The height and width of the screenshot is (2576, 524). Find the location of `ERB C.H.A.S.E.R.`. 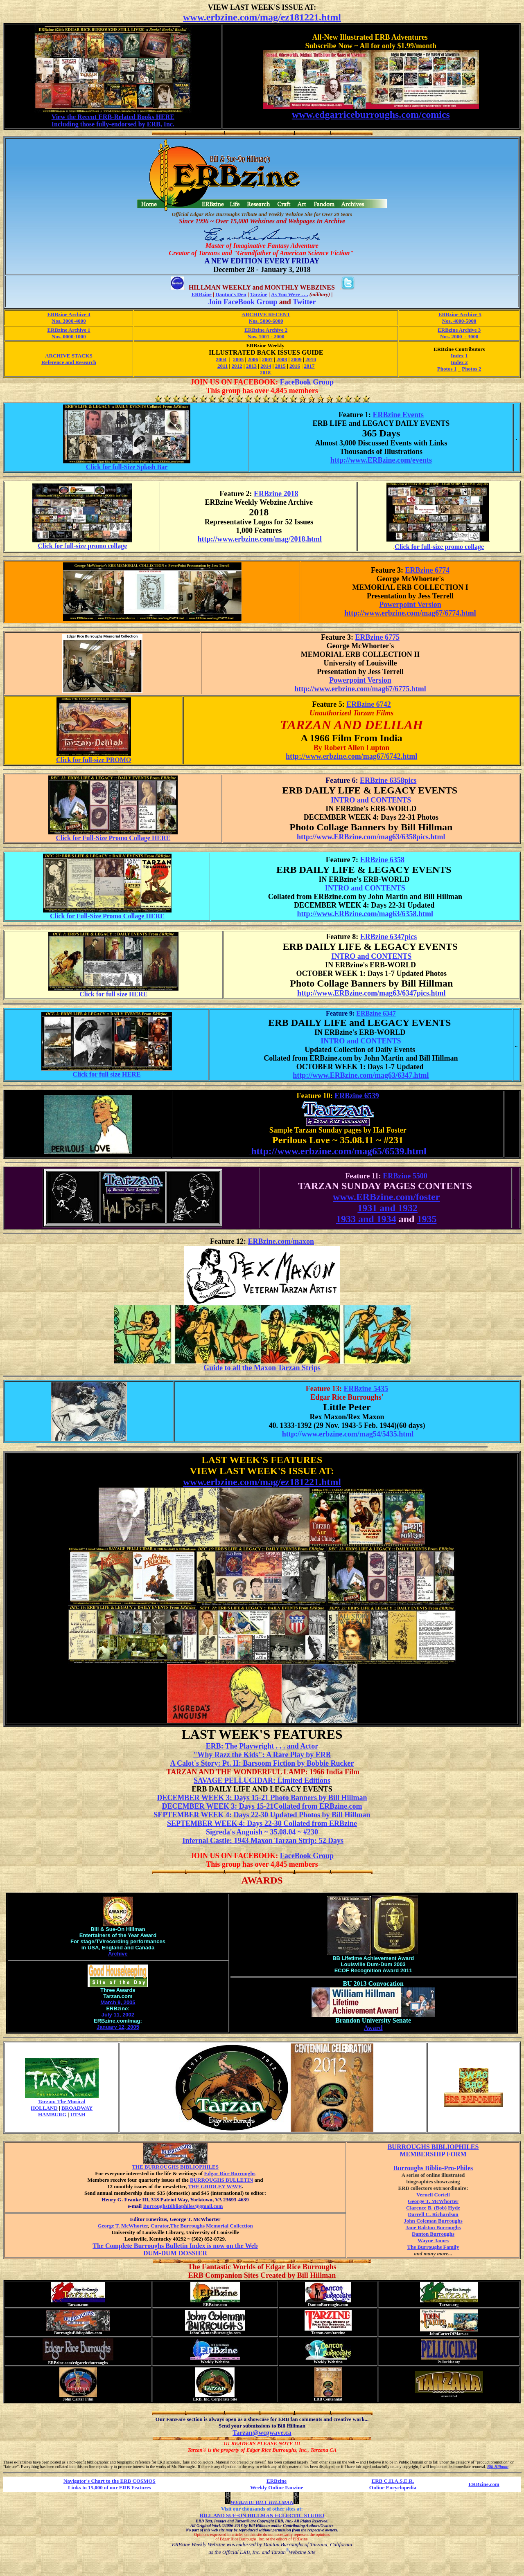

ERB C.H.A.S.E.R. is located at coordinates (393, 2481).